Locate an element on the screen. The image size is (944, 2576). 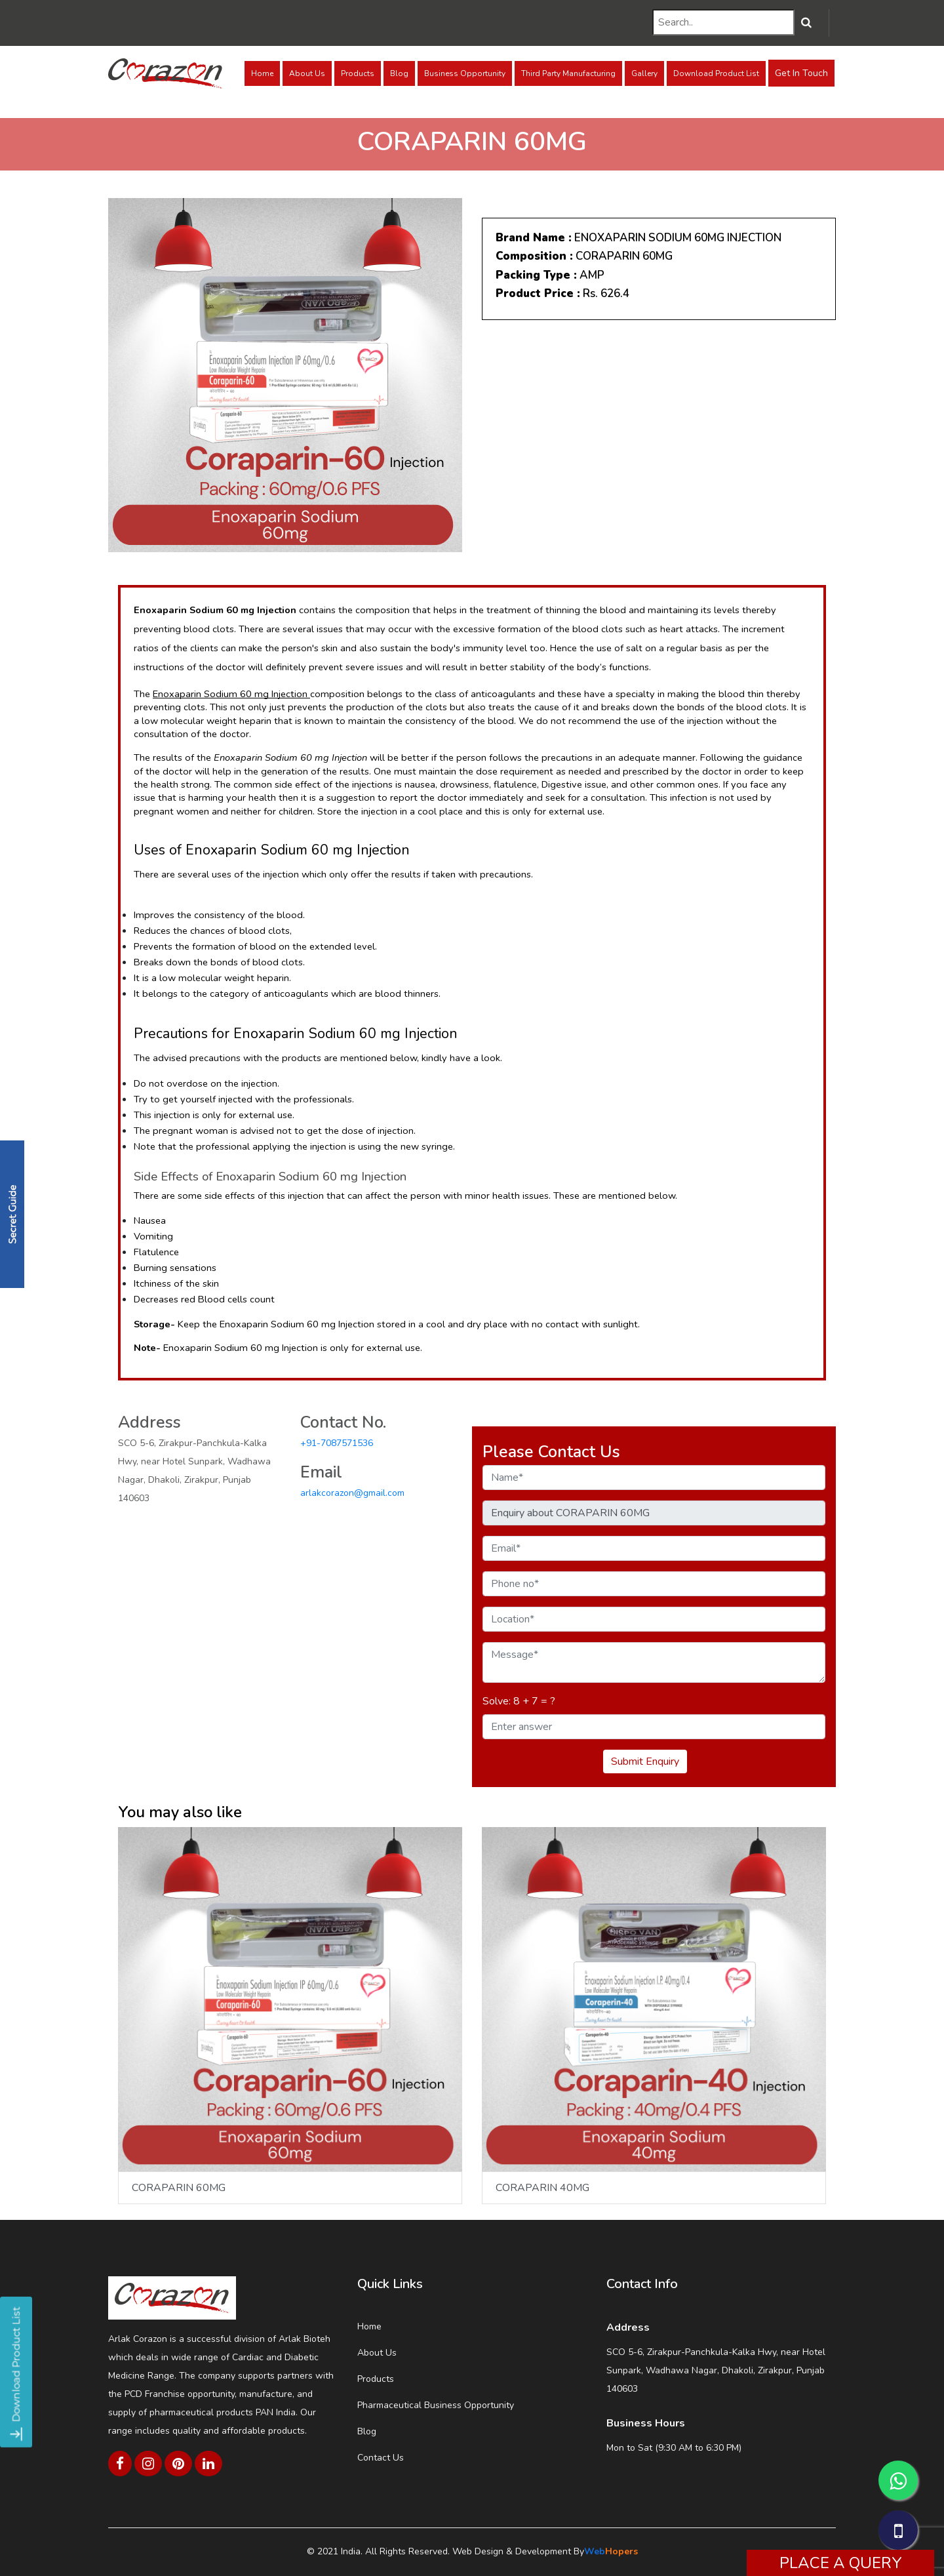
Blog is located at coordinates (399, 73).